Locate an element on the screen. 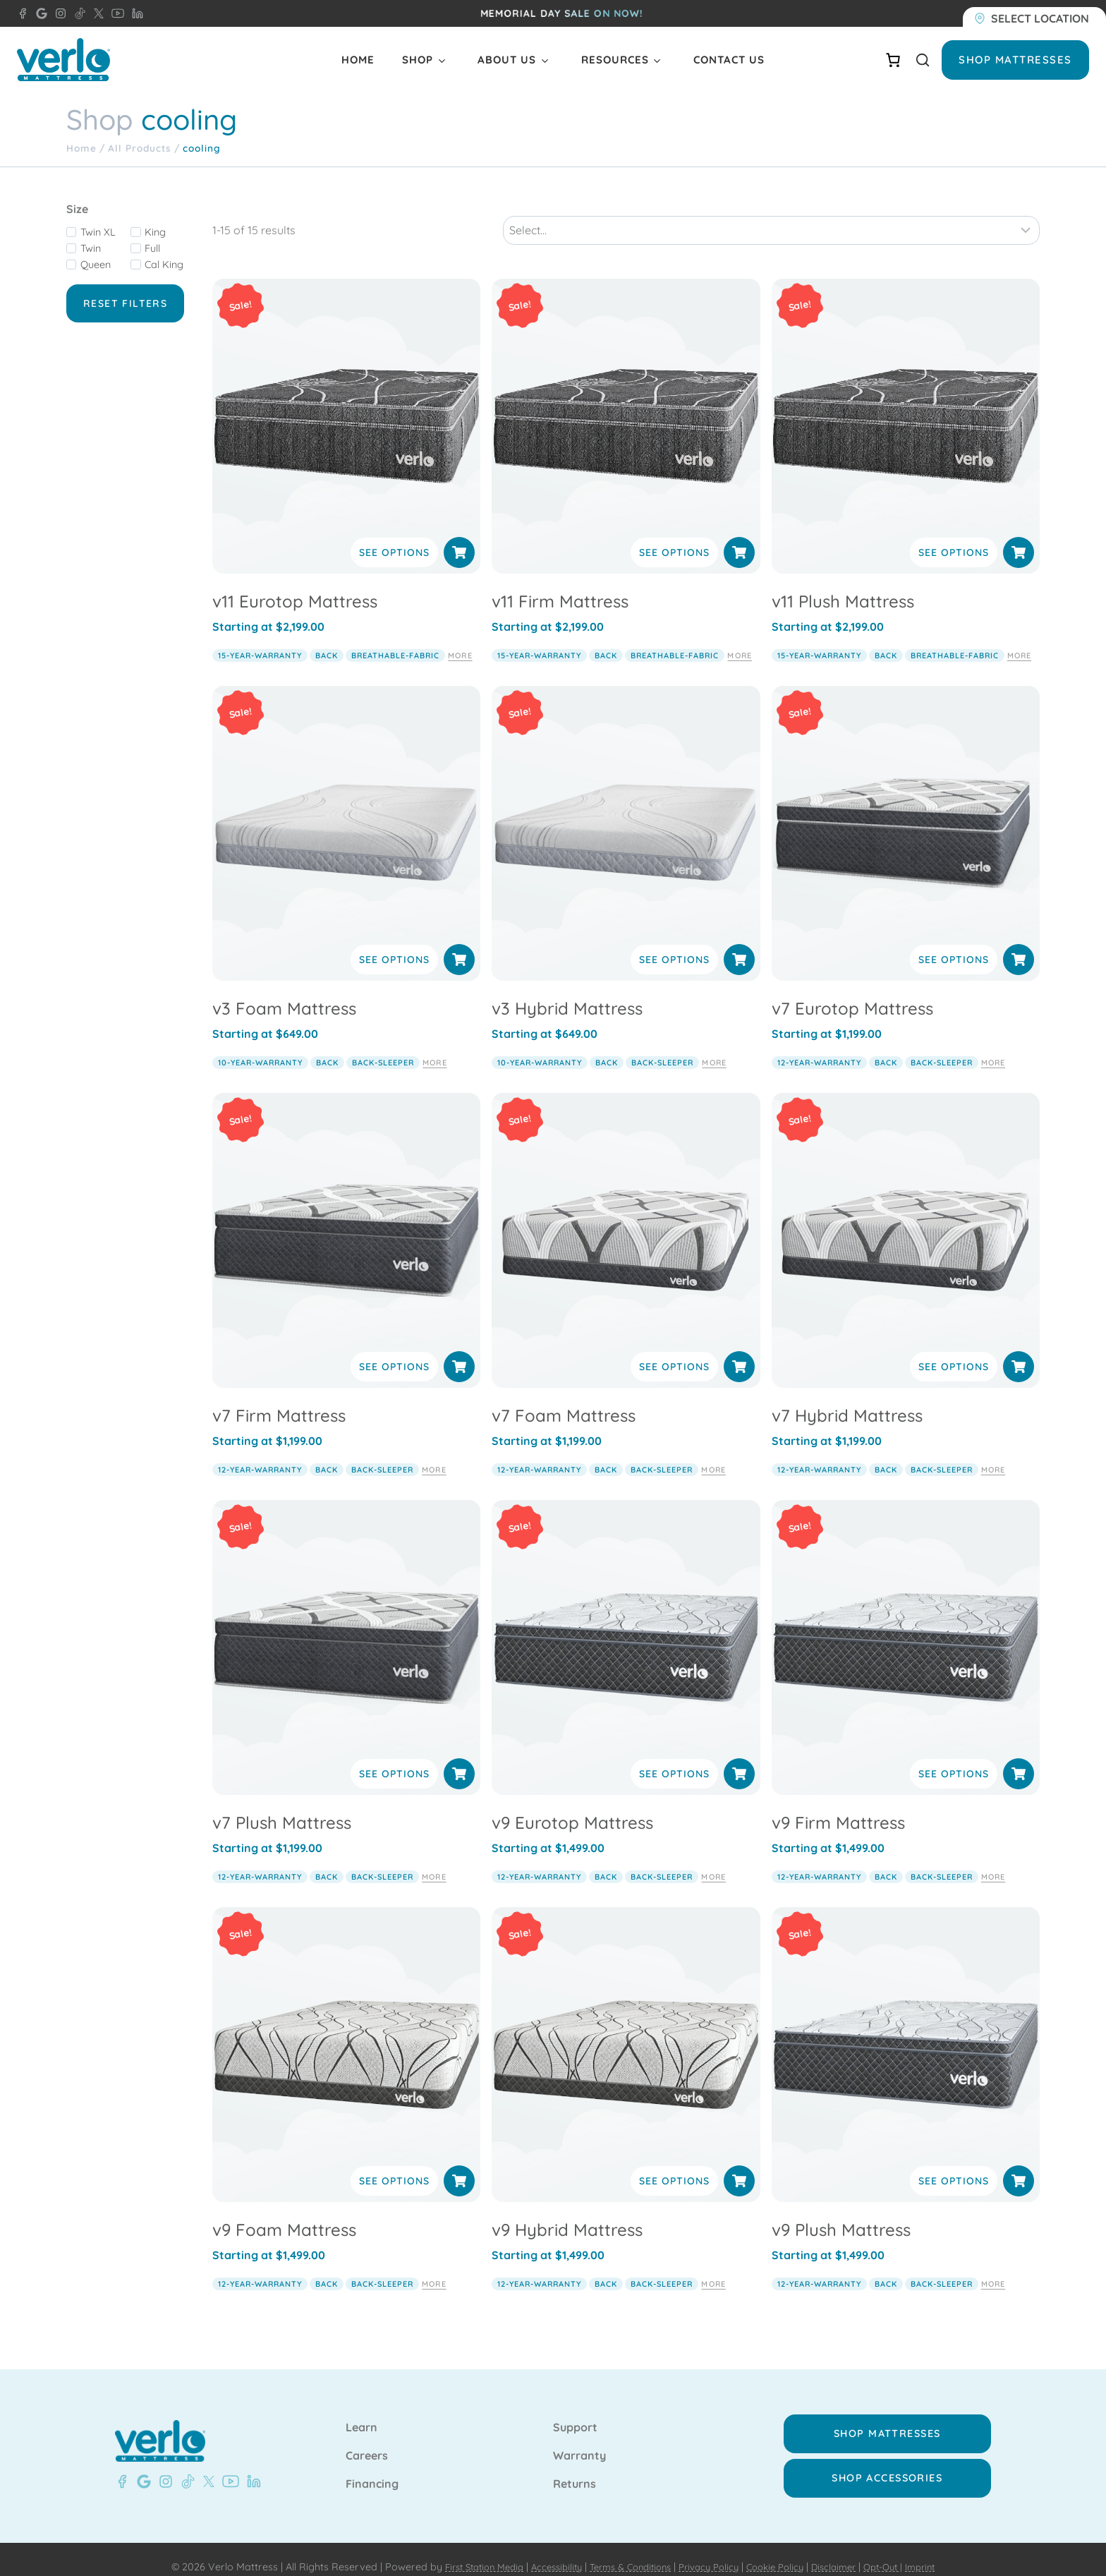  Cal King is located at coordinates (164, 264).